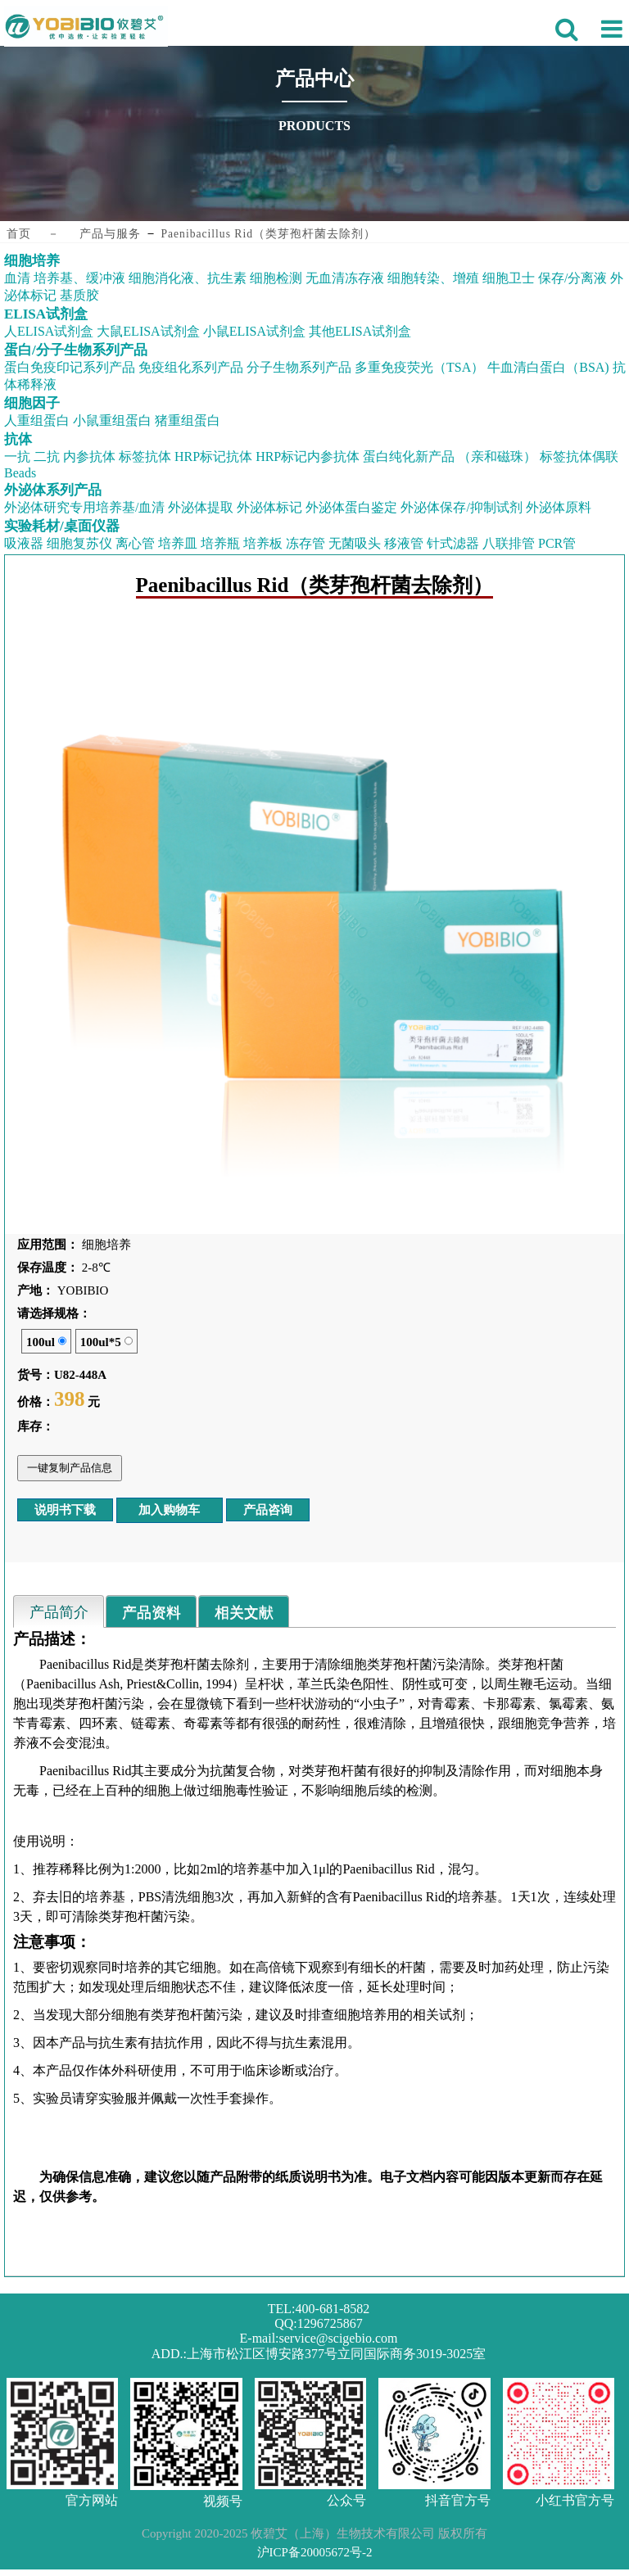  Describe the element at coordinates (89, 456) in the screenshot. I see `内参抗体` at that location.